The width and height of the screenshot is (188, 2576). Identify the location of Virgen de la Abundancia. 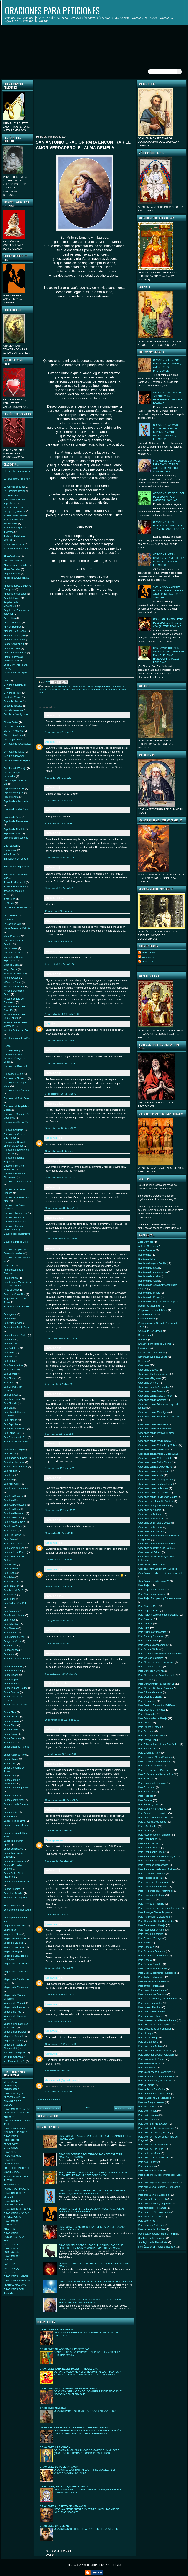
(16, 1963).